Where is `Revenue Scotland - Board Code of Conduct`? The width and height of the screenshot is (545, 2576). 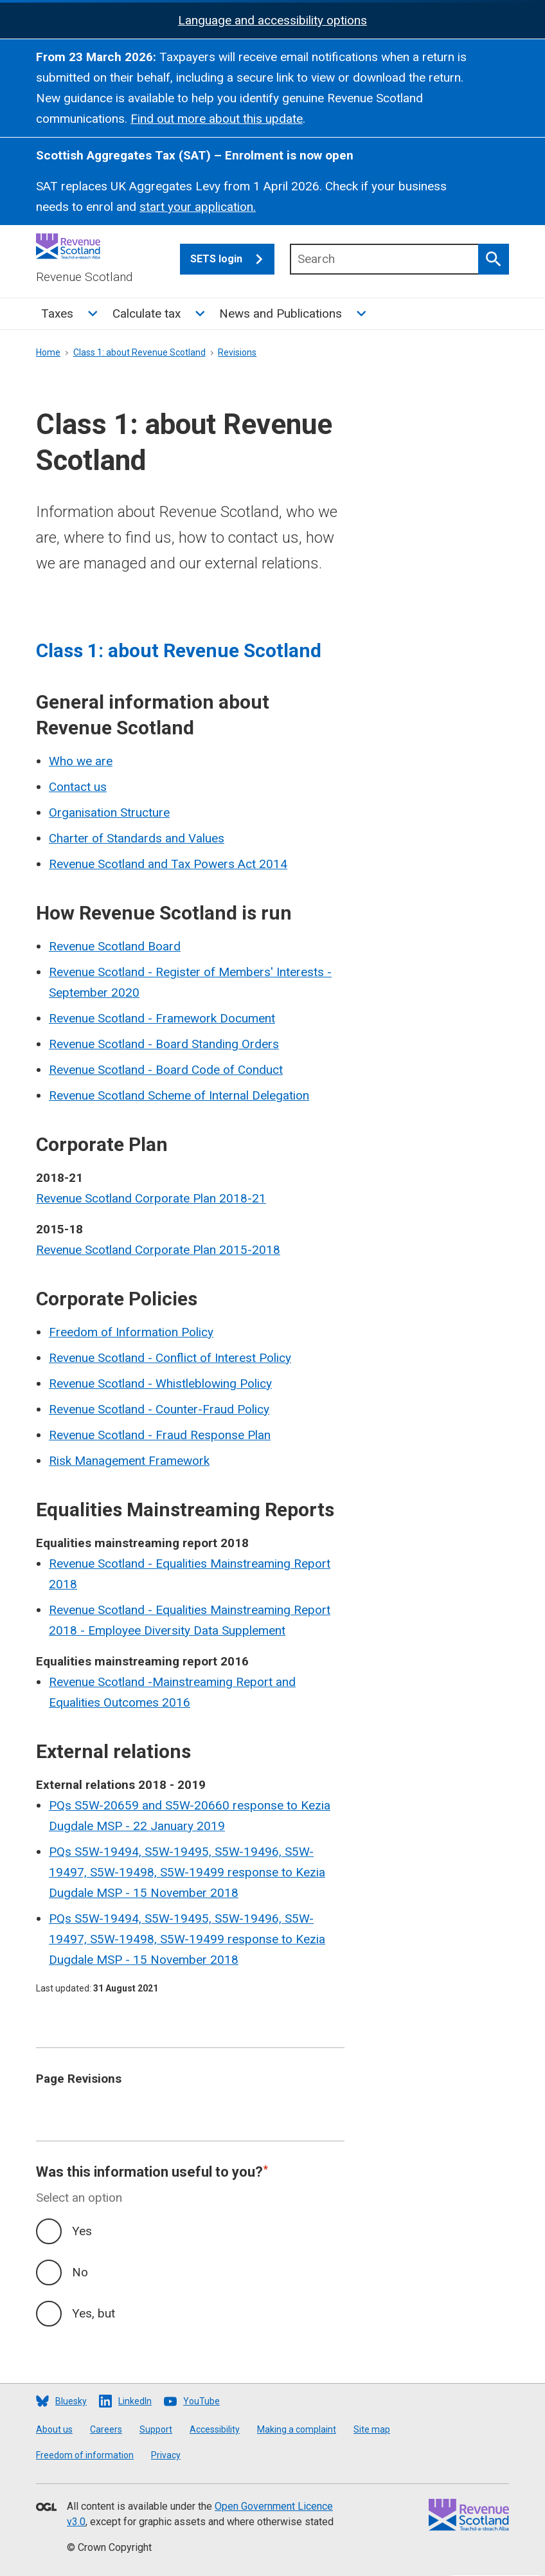
Revenue Scotland - Board Code of Conduct is located at coordinates (166, 1069).